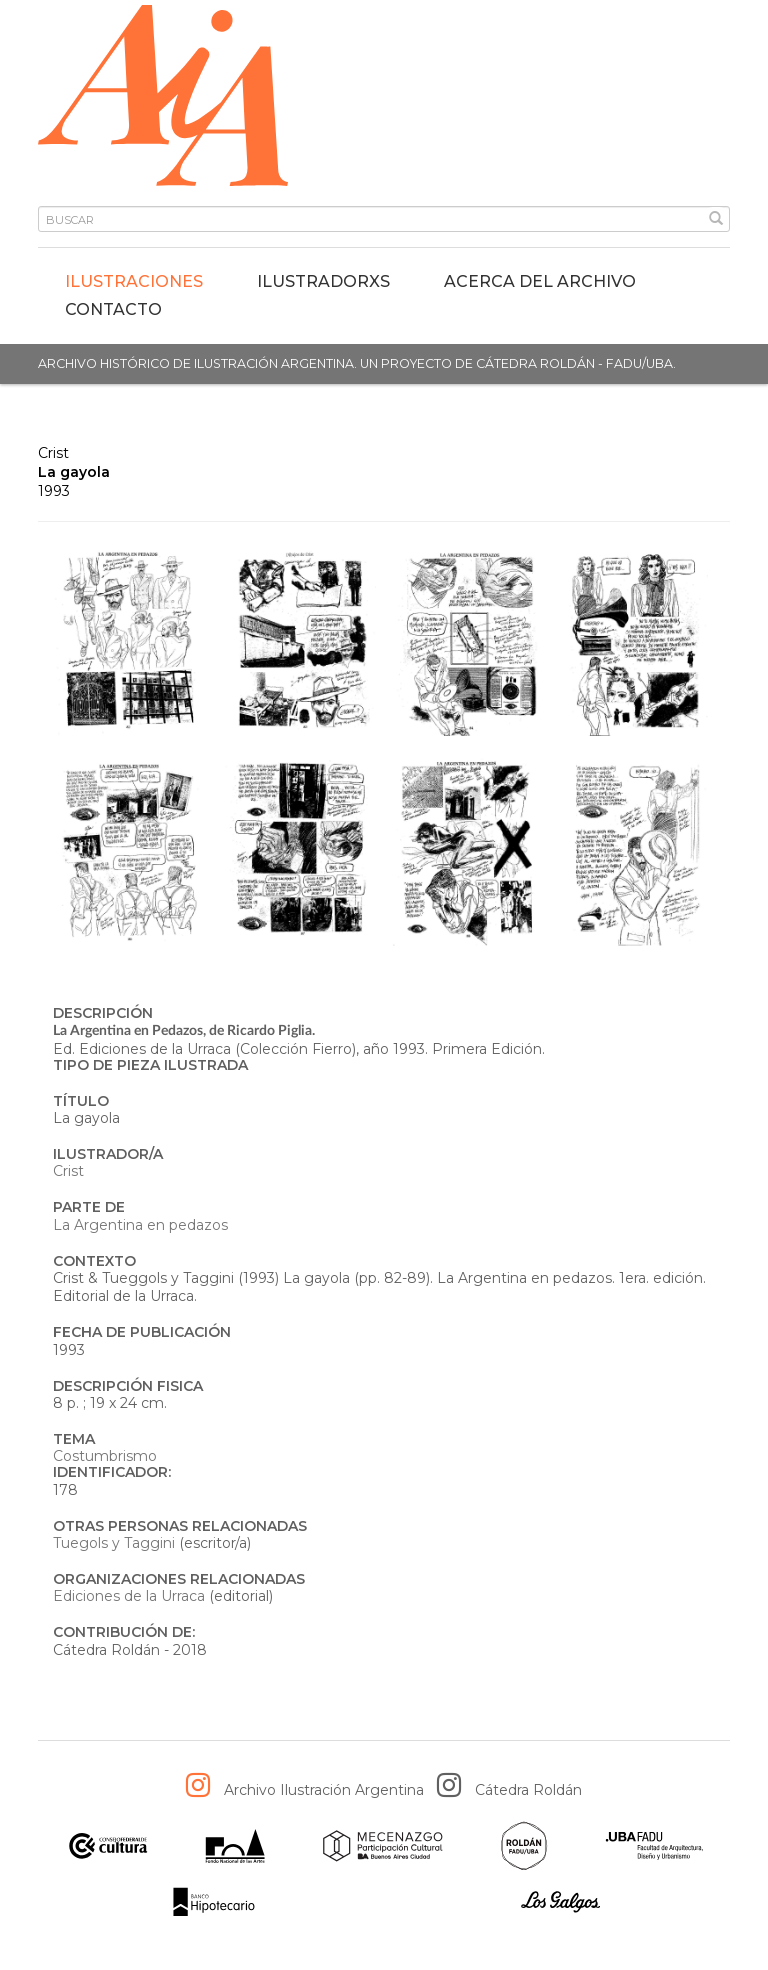 This screenshot has height=1970, width=768. Describe the element at coordinates (323, 281) in the screenshot. I see `IlustradorXs` at that location.